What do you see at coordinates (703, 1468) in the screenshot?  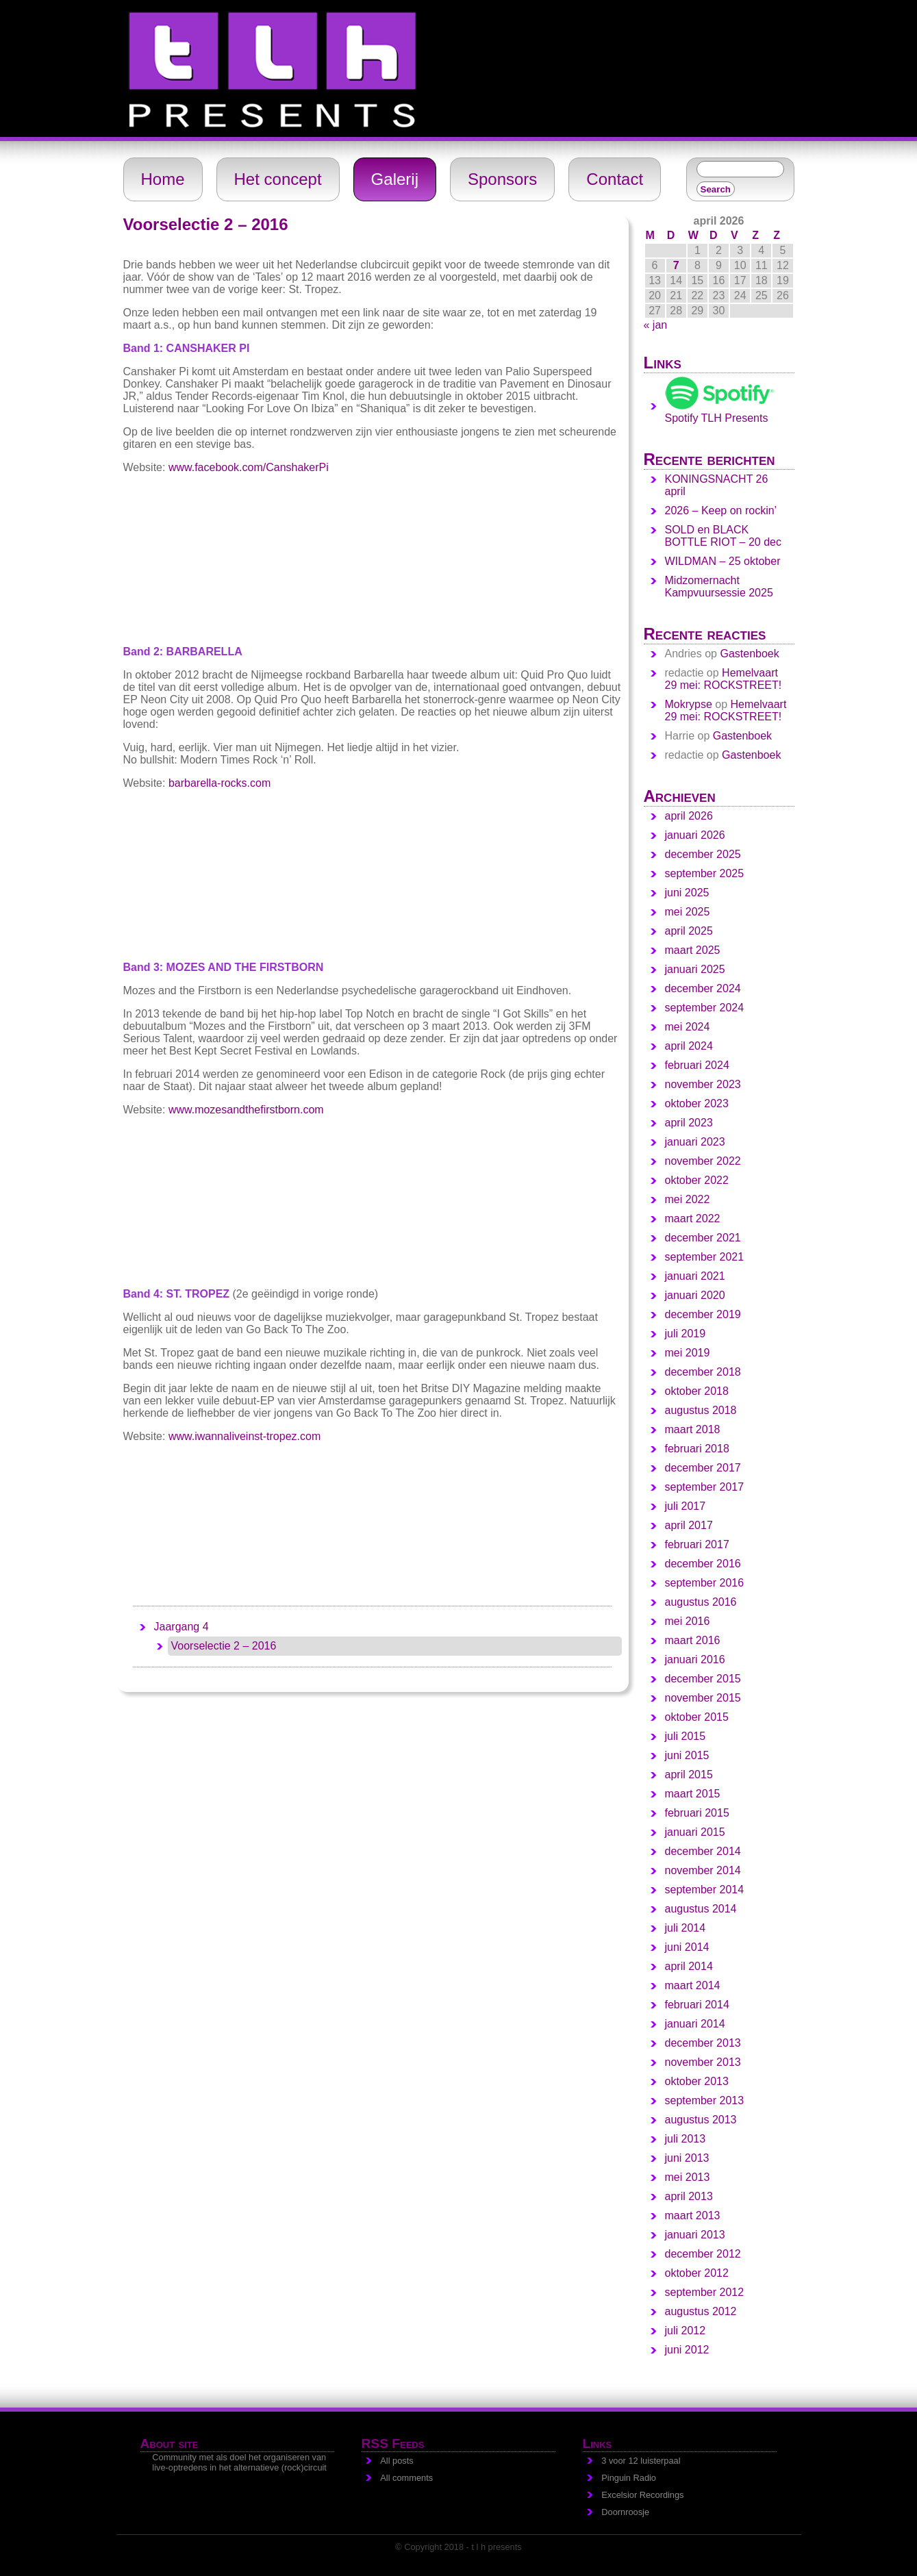 I see `december 2017` at bounding box center [703, 1468].